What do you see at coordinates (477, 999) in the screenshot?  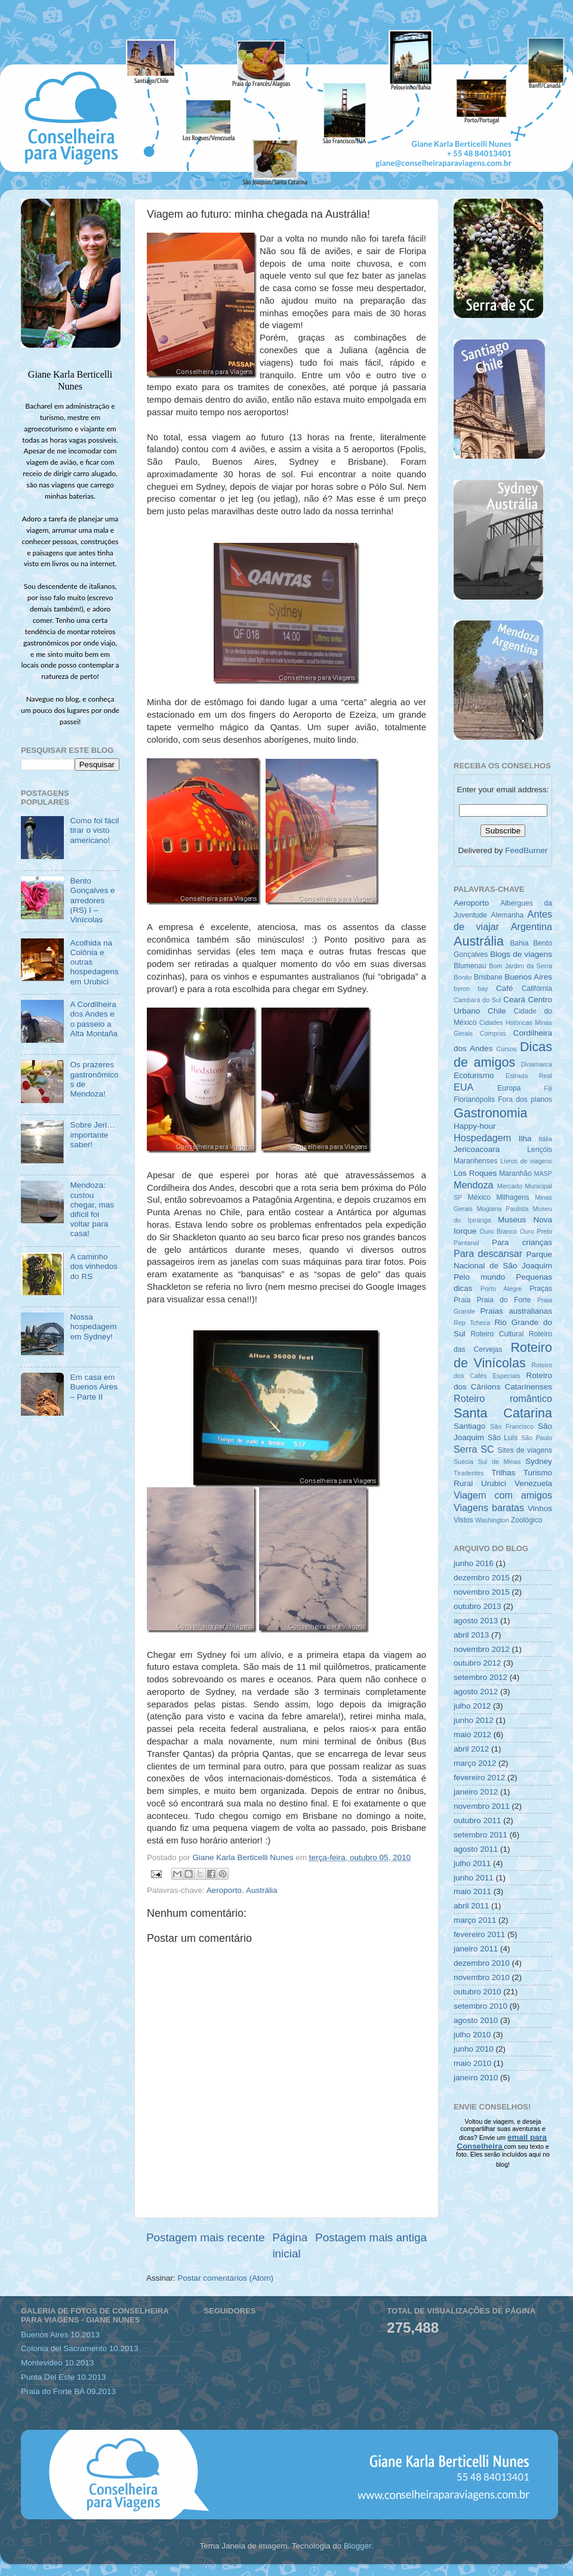 I see `Cambará do Sul` at bounding box center [477, 999].